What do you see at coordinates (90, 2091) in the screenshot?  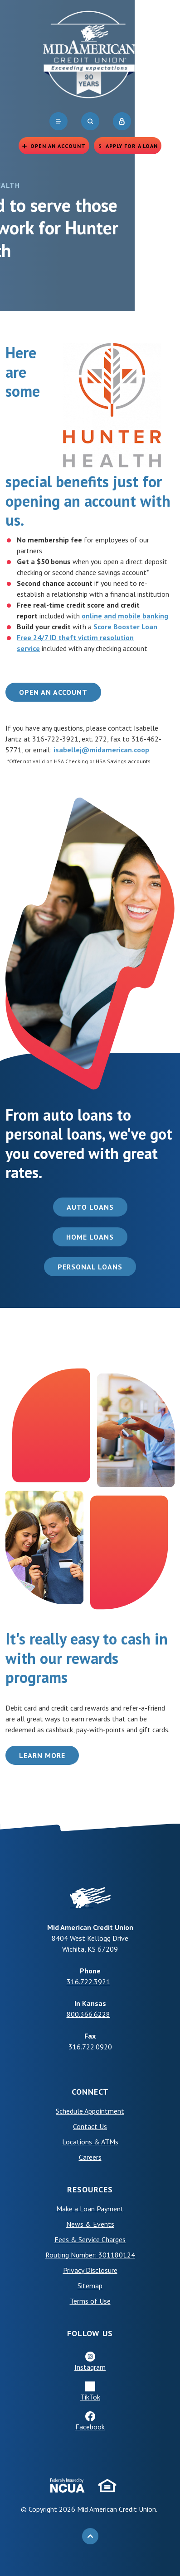 I see `Connect [button]` at bounding box center [90, 2091].